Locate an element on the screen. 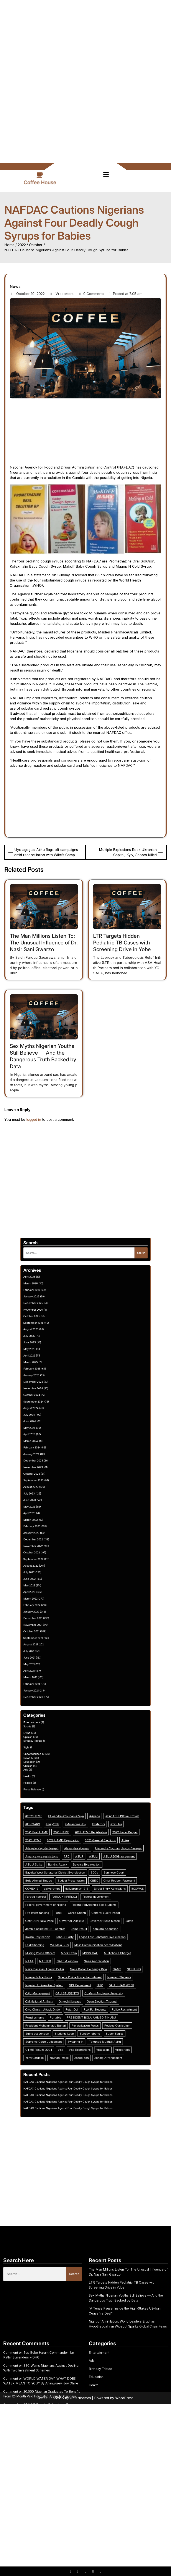 The width and height of the screenshot is (171, 2576). Ads is located at coordinates (63, 1712).